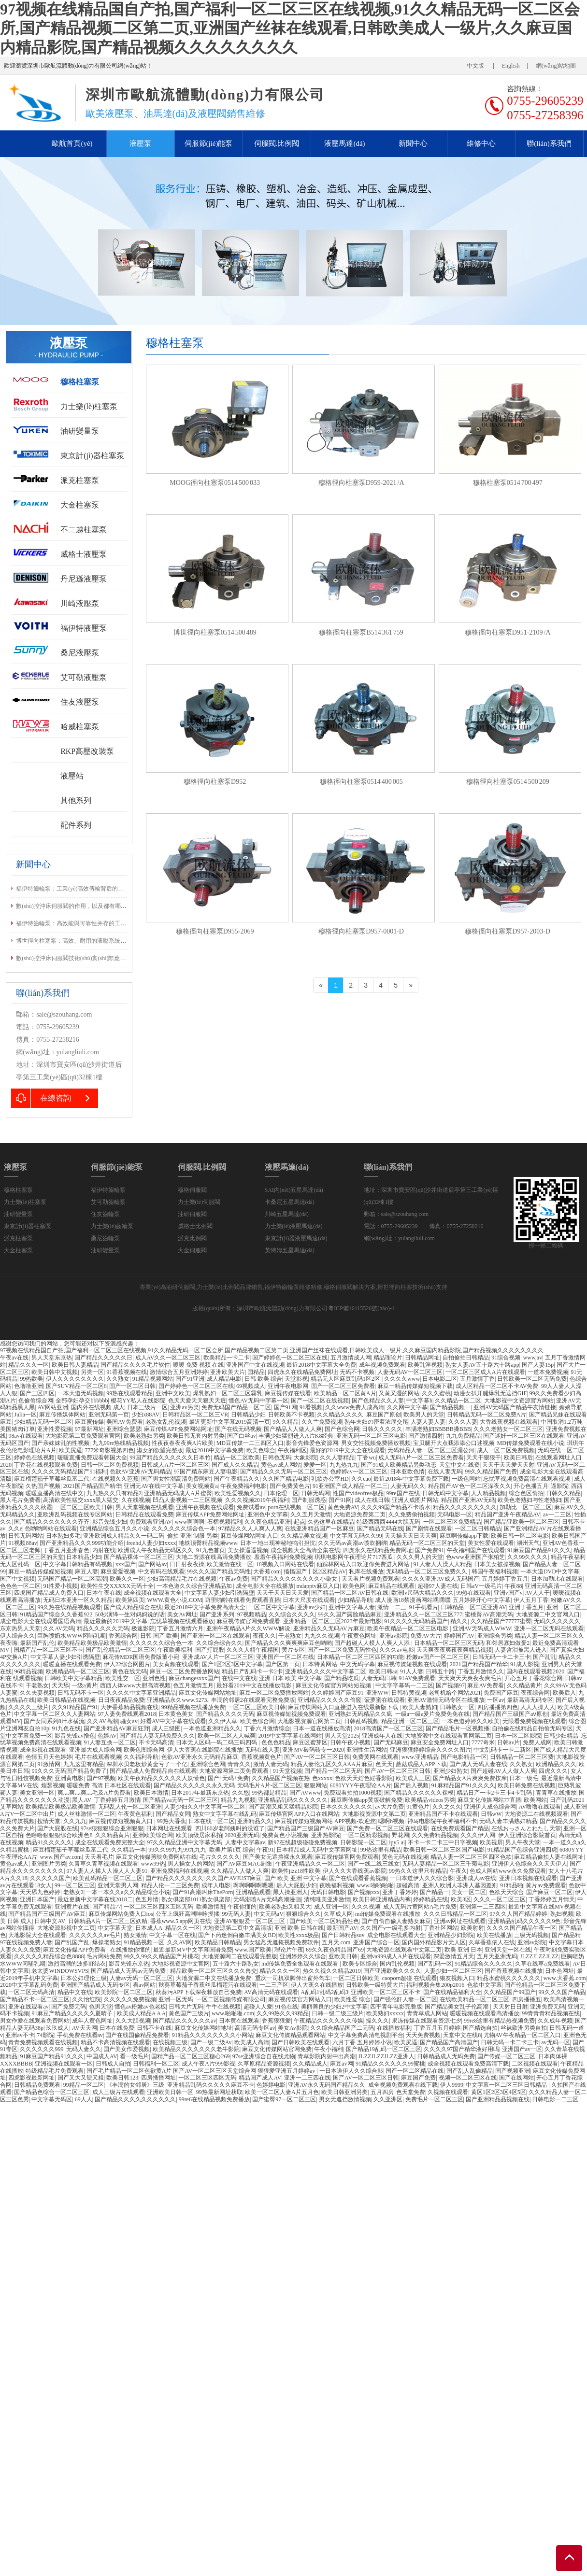  I want to click on 欧美成人三区, so click(413, 1778).